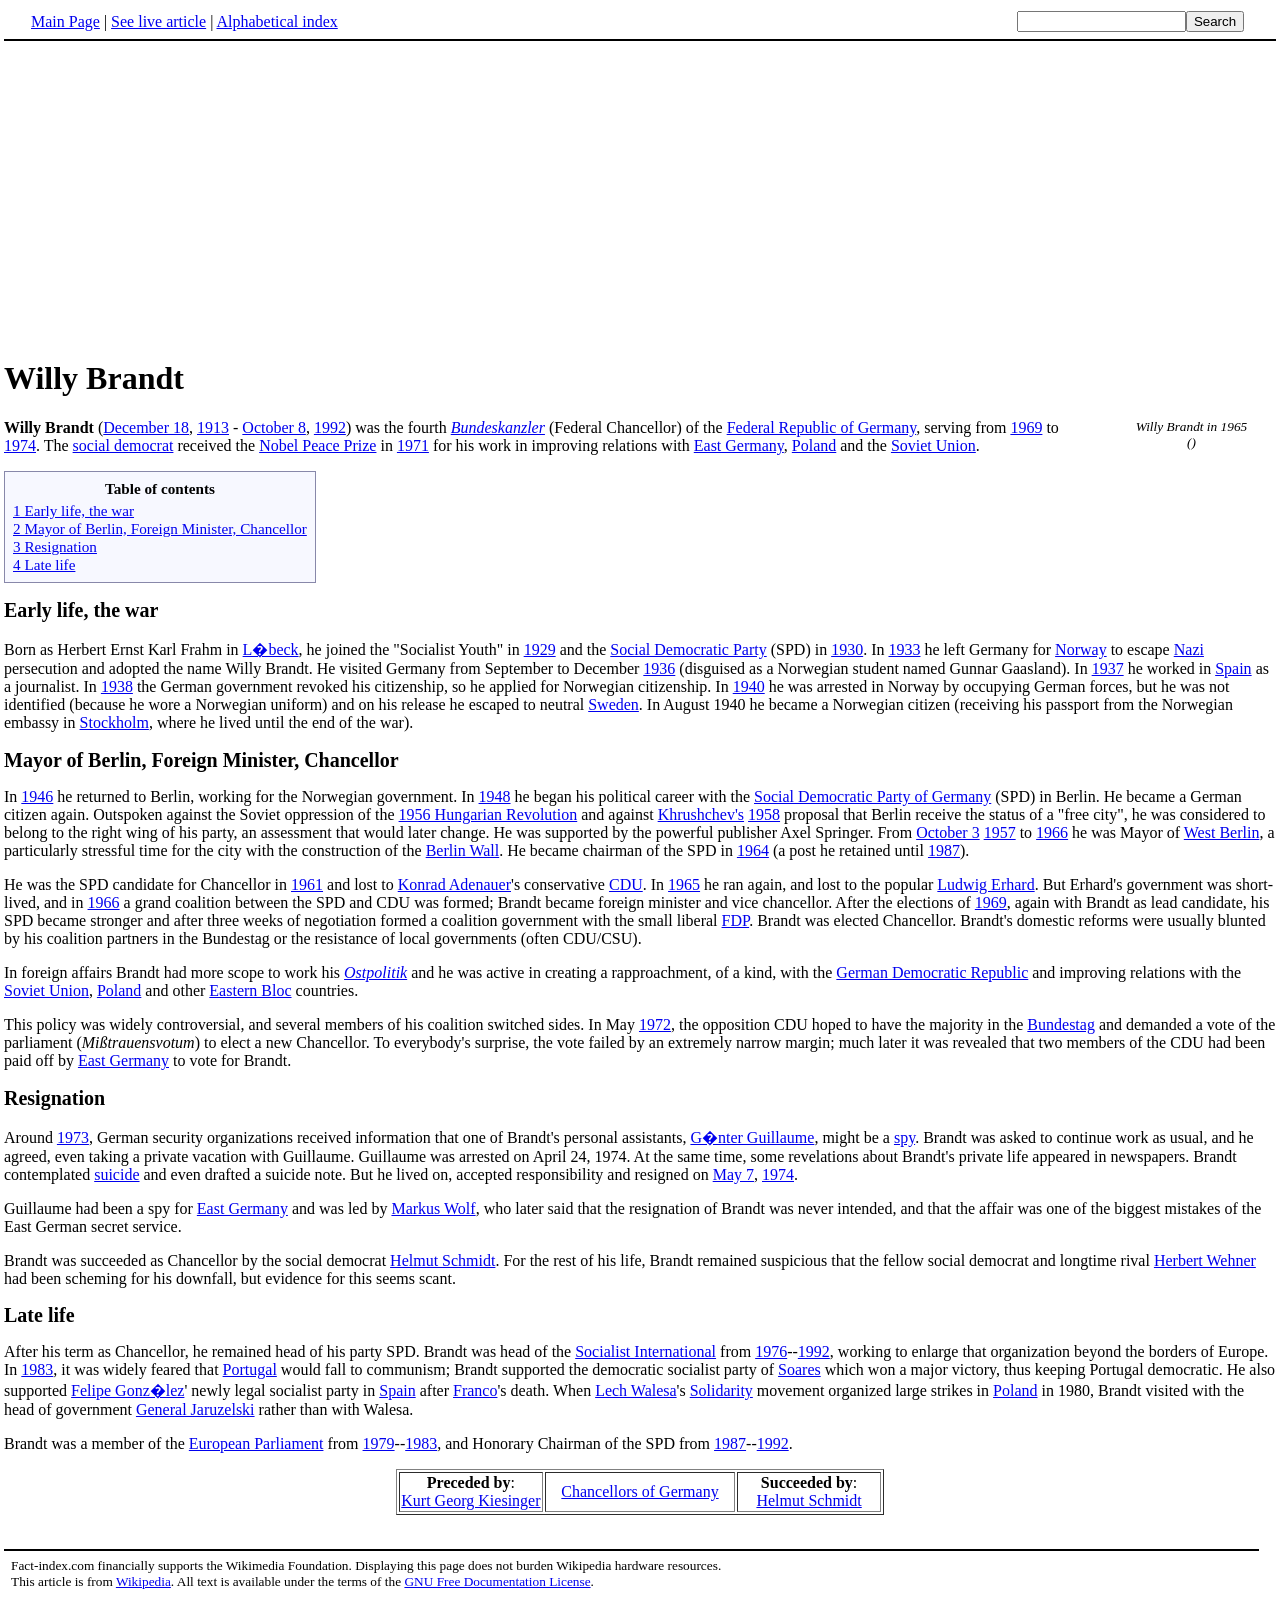 The height and width of the screenshot is (1601, 1280). I want to click on 1964, so click(753, 850).